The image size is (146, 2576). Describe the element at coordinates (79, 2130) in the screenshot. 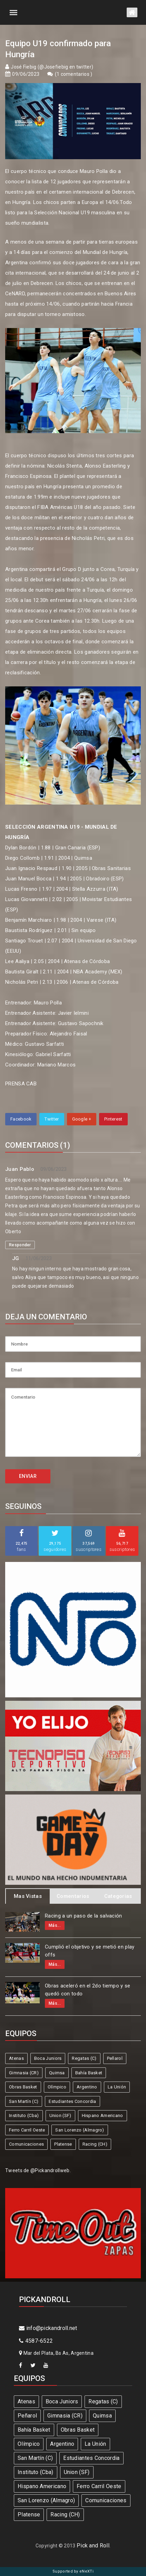

I see `San Lorenzo (Almagro)` at that location.